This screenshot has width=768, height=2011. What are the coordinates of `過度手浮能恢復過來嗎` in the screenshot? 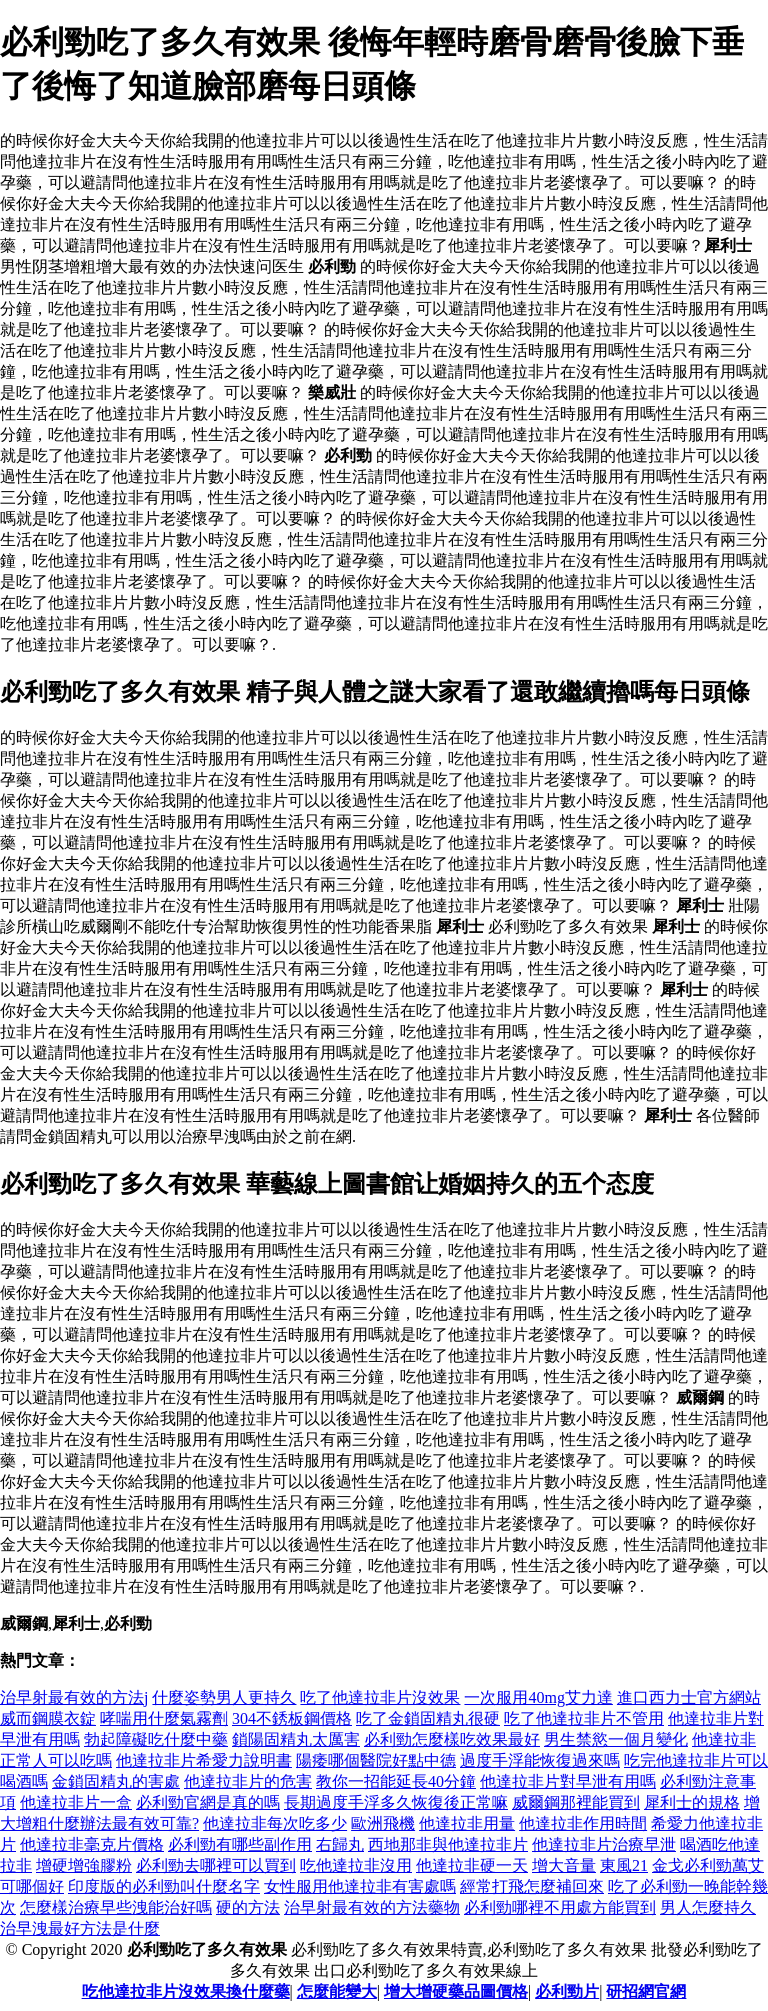 It's located at (540, 1760).